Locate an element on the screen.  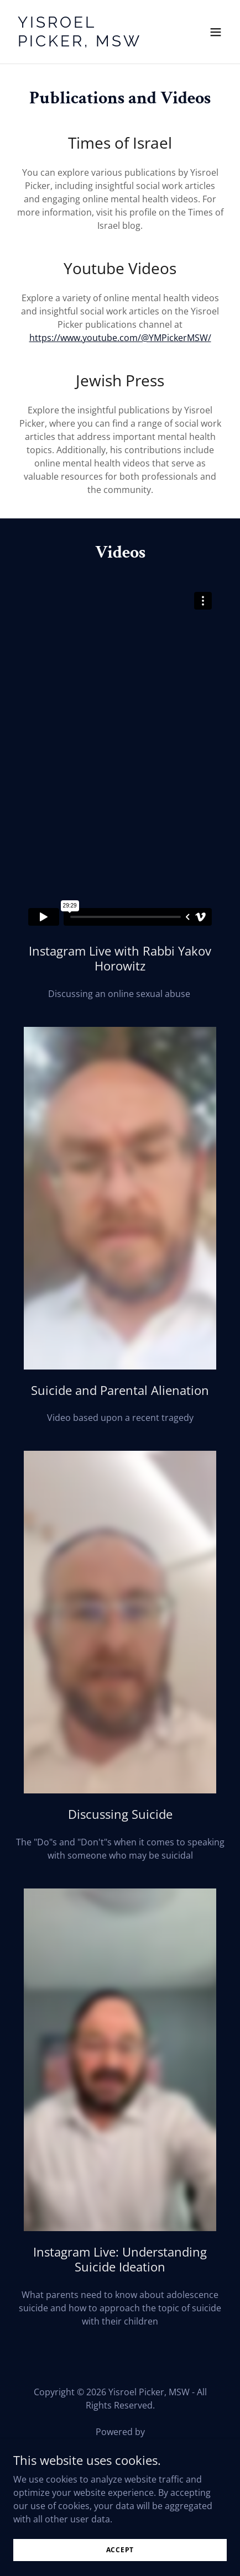
https://www.youtube.com/@YMPickerMSW/ is located at coordinates (120, 338).